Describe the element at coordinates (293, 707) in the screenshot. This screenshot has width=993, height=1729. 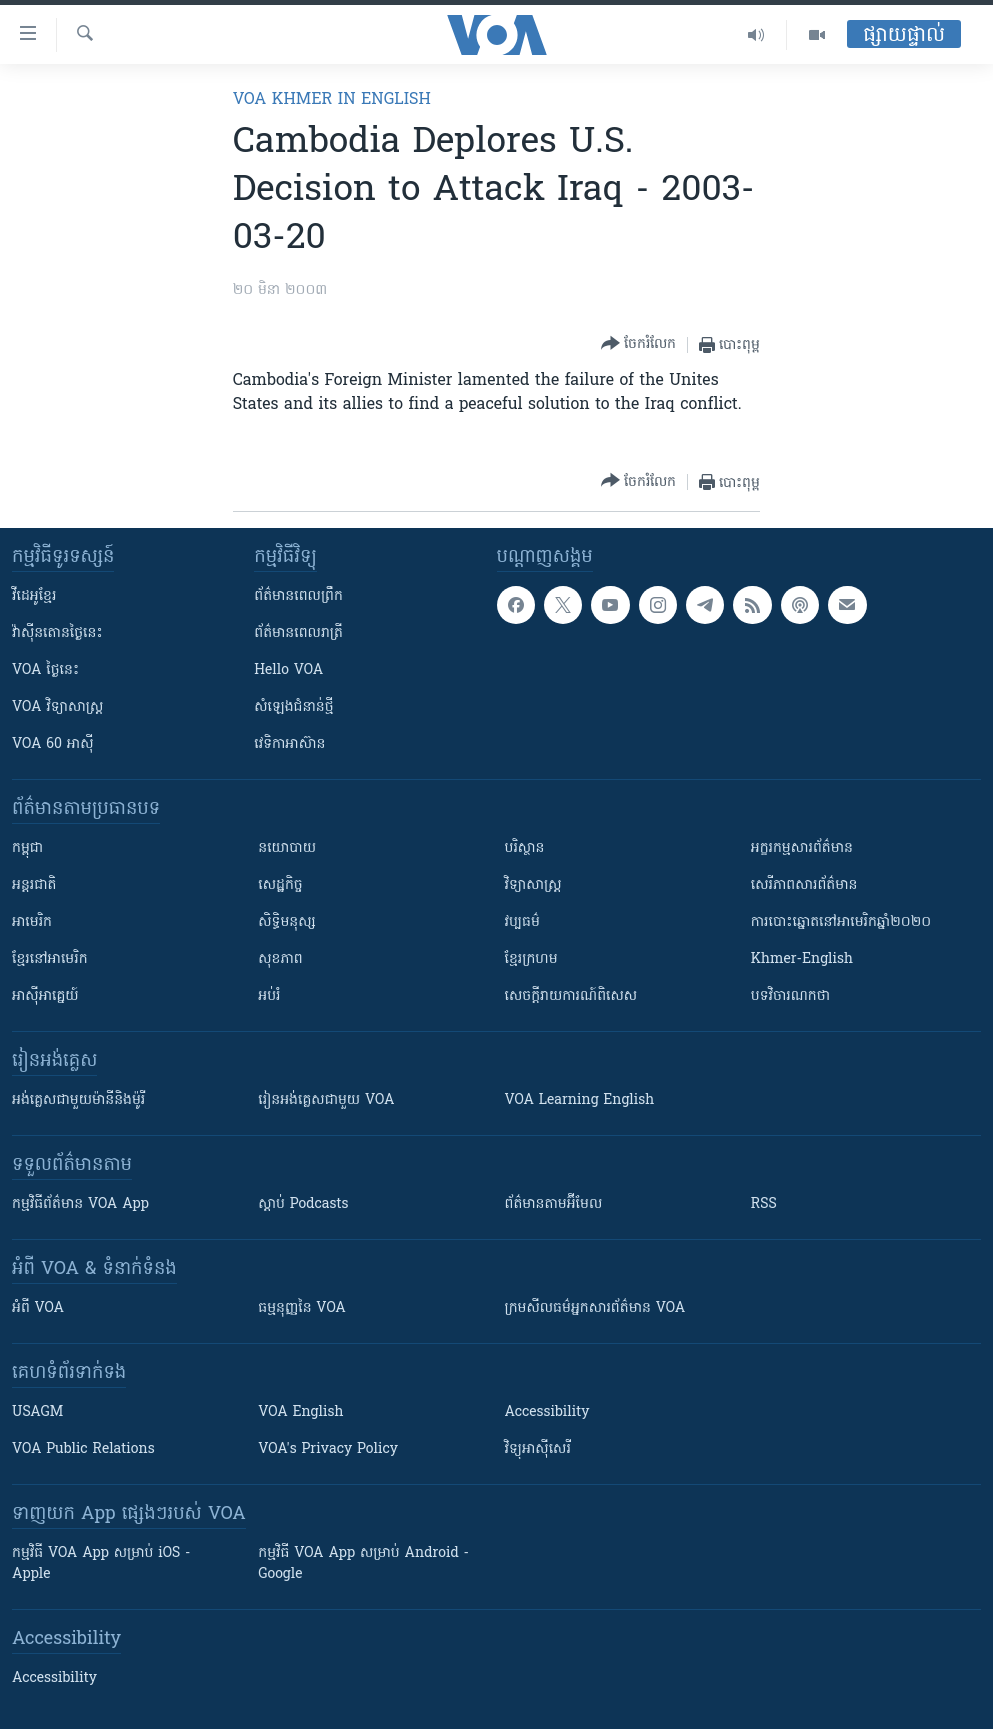
I see `សំឡេង​ជំនាន់​ថ្មី` at that location.